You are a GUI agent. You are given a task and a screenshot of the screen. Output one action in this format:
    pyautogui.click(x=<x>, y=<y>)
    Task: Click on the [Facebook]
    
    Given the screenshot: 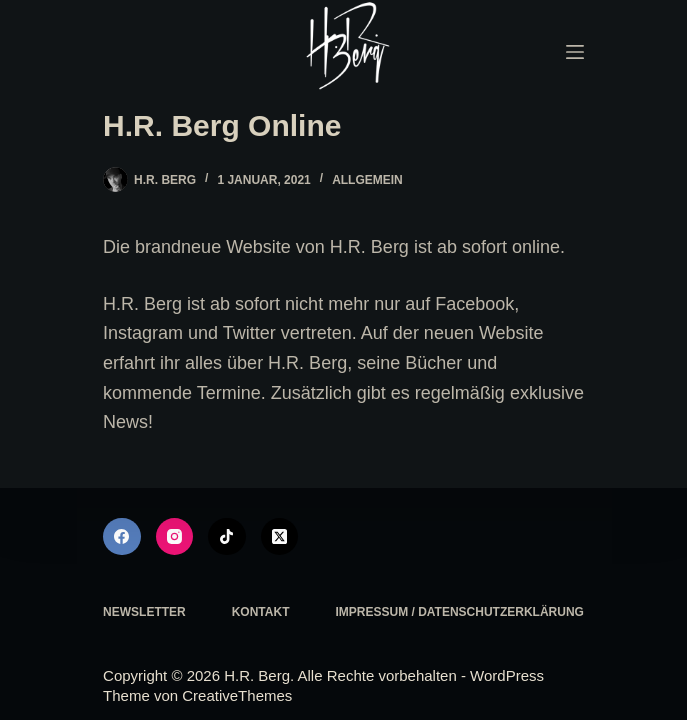 What is the action you would take?
    pyautogui.click(x=122, y=537)
    